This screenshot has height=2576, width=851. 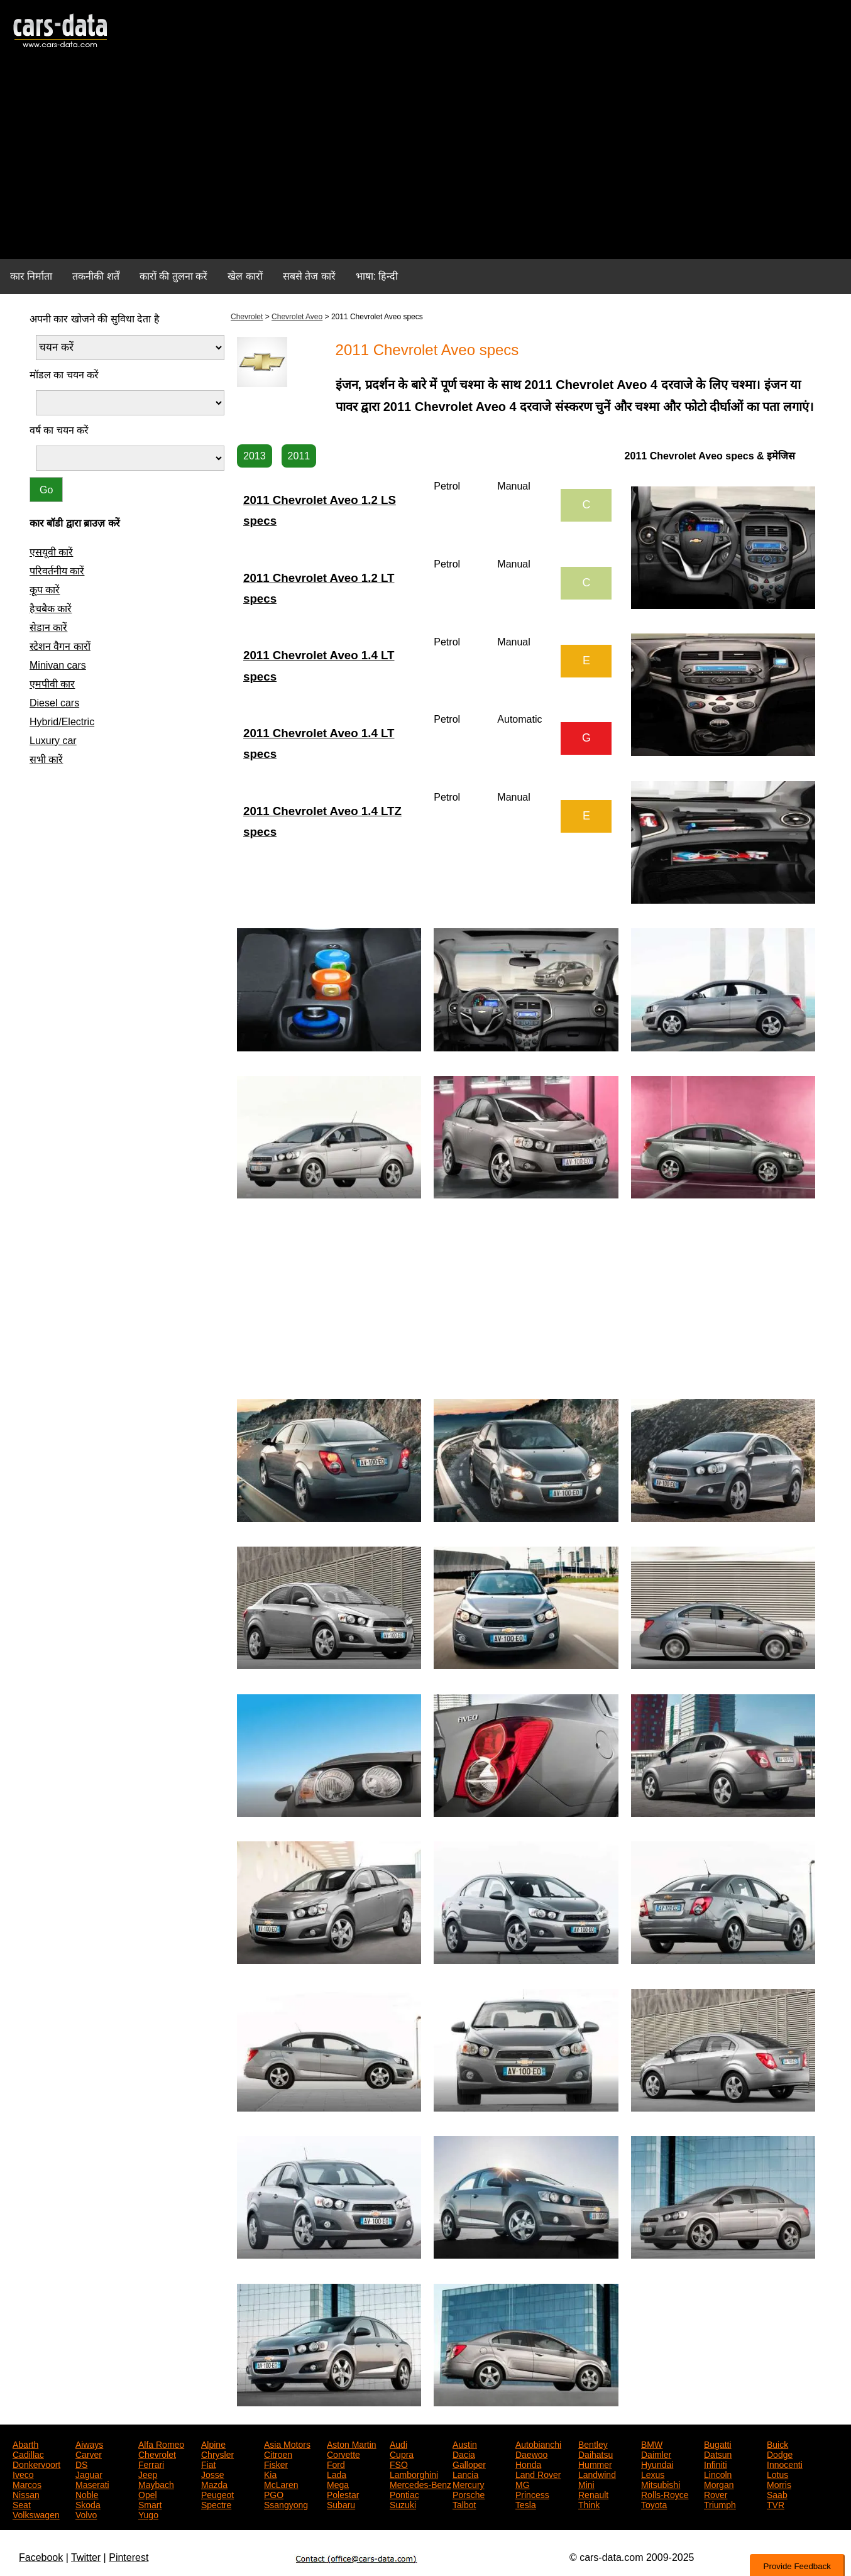 What do you see at coordinates (656, 2453) in the screenshot?
I see `Daimler` at bounding box center [656, 2453].